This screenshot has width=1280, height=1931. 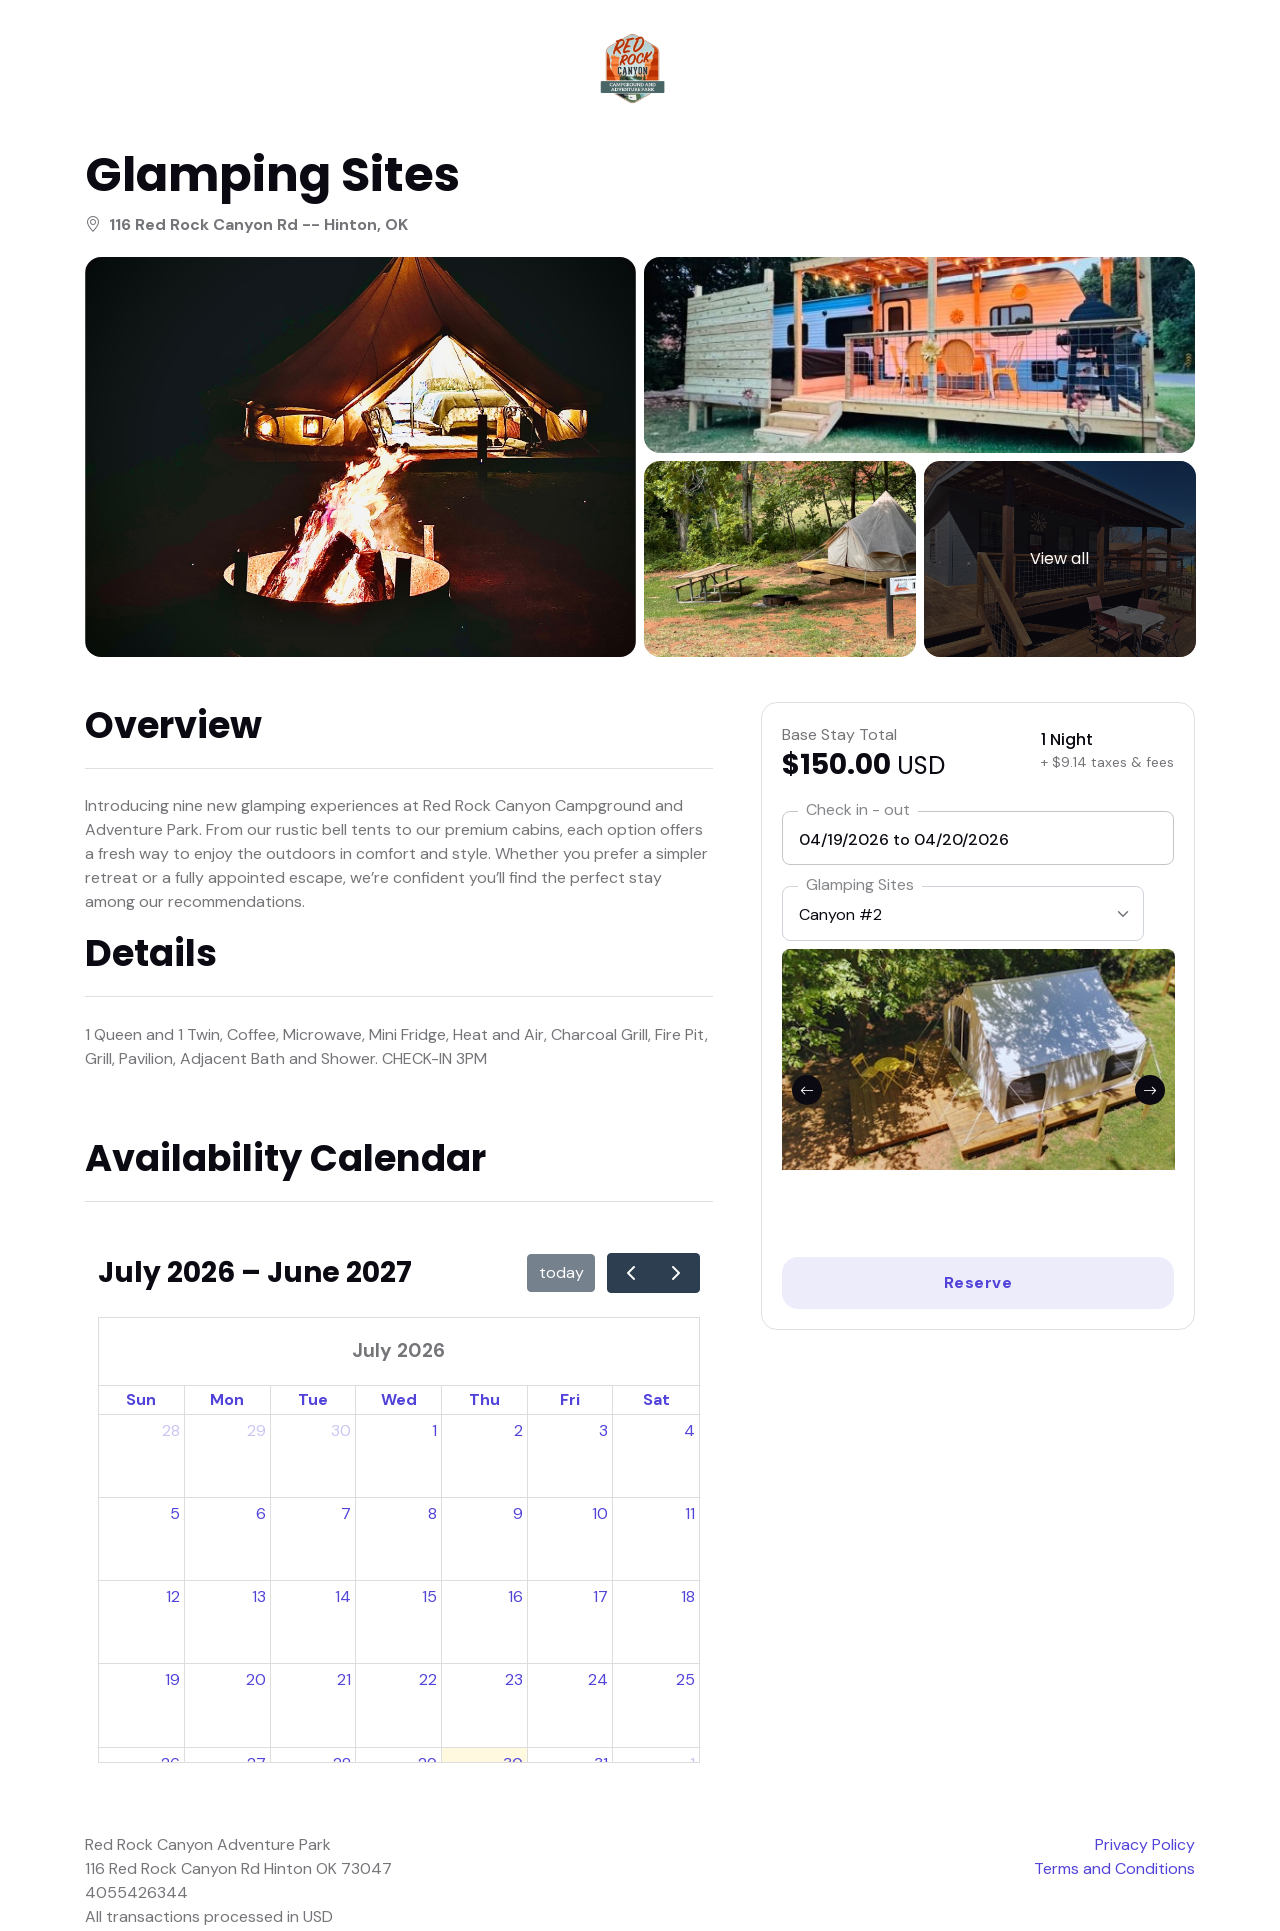 I want to click on 3 [July 3, 2026], so click(x=603, y=1432).